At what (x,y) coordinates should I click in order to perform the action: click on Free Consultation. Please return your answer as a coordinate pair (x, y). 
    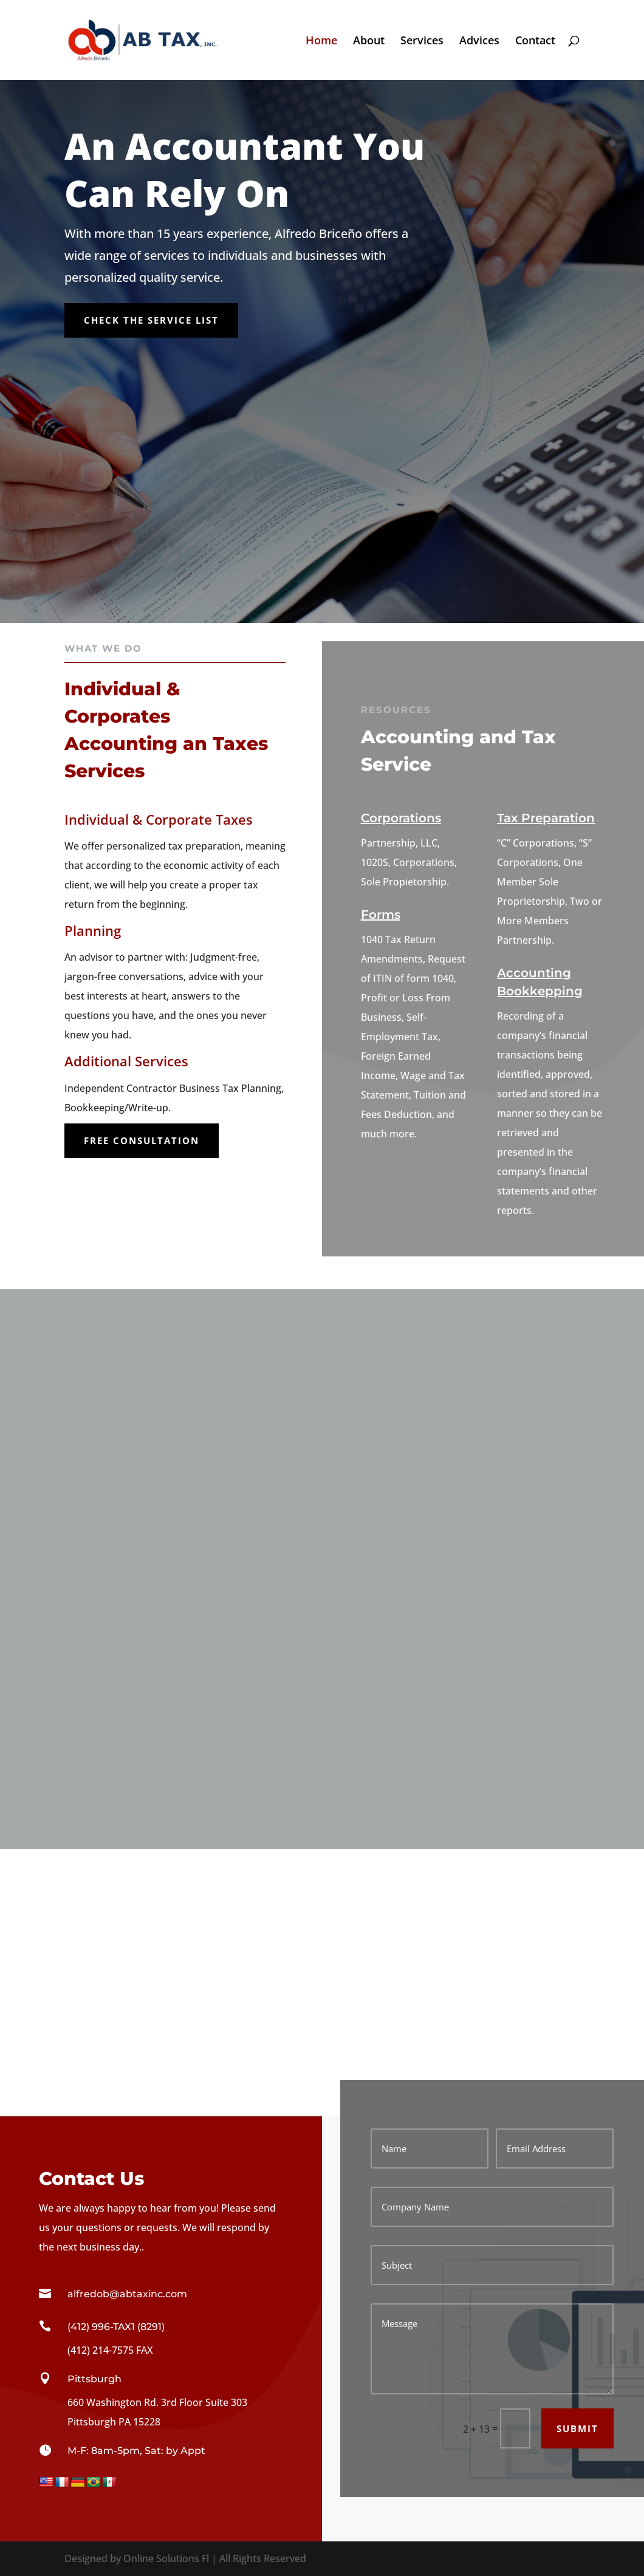
    Looking at the image, I should click on (141, 1140).